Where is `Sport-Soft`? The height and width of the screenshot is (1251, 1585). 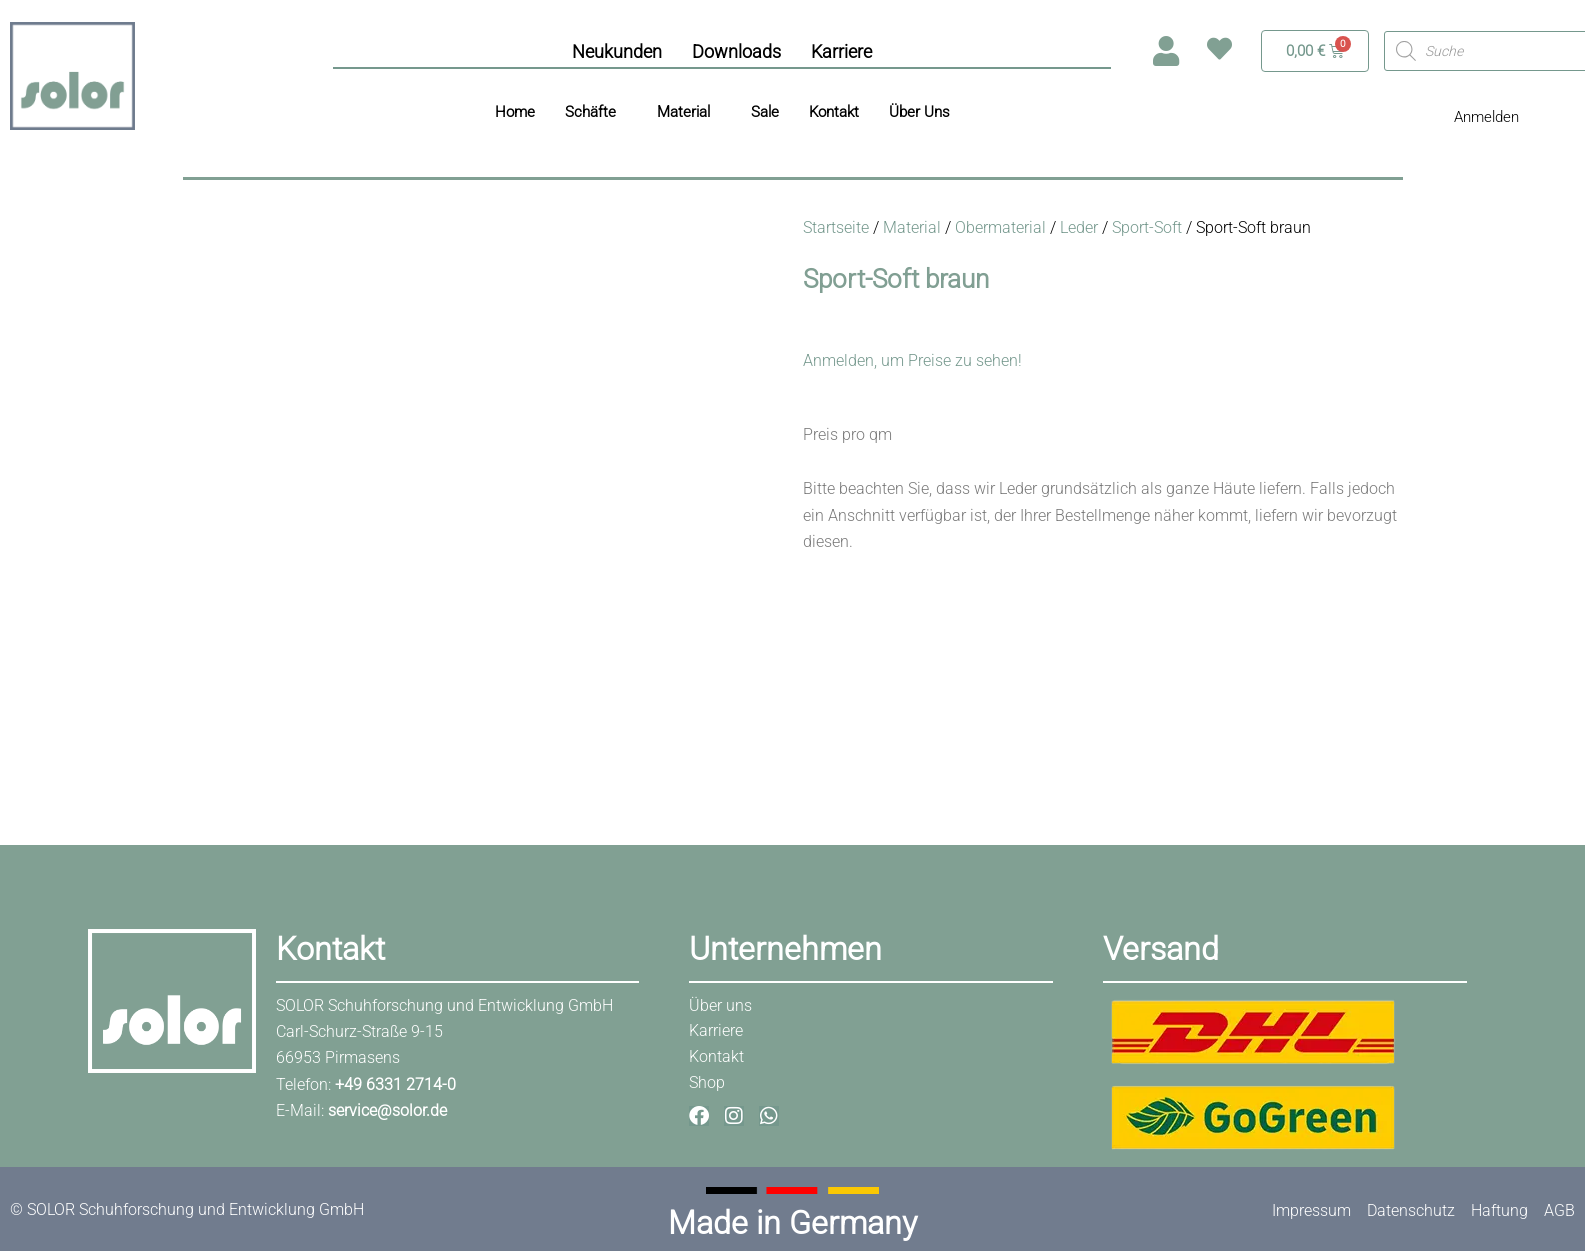 Sport-Soft is located at coordinates (1147, 227).